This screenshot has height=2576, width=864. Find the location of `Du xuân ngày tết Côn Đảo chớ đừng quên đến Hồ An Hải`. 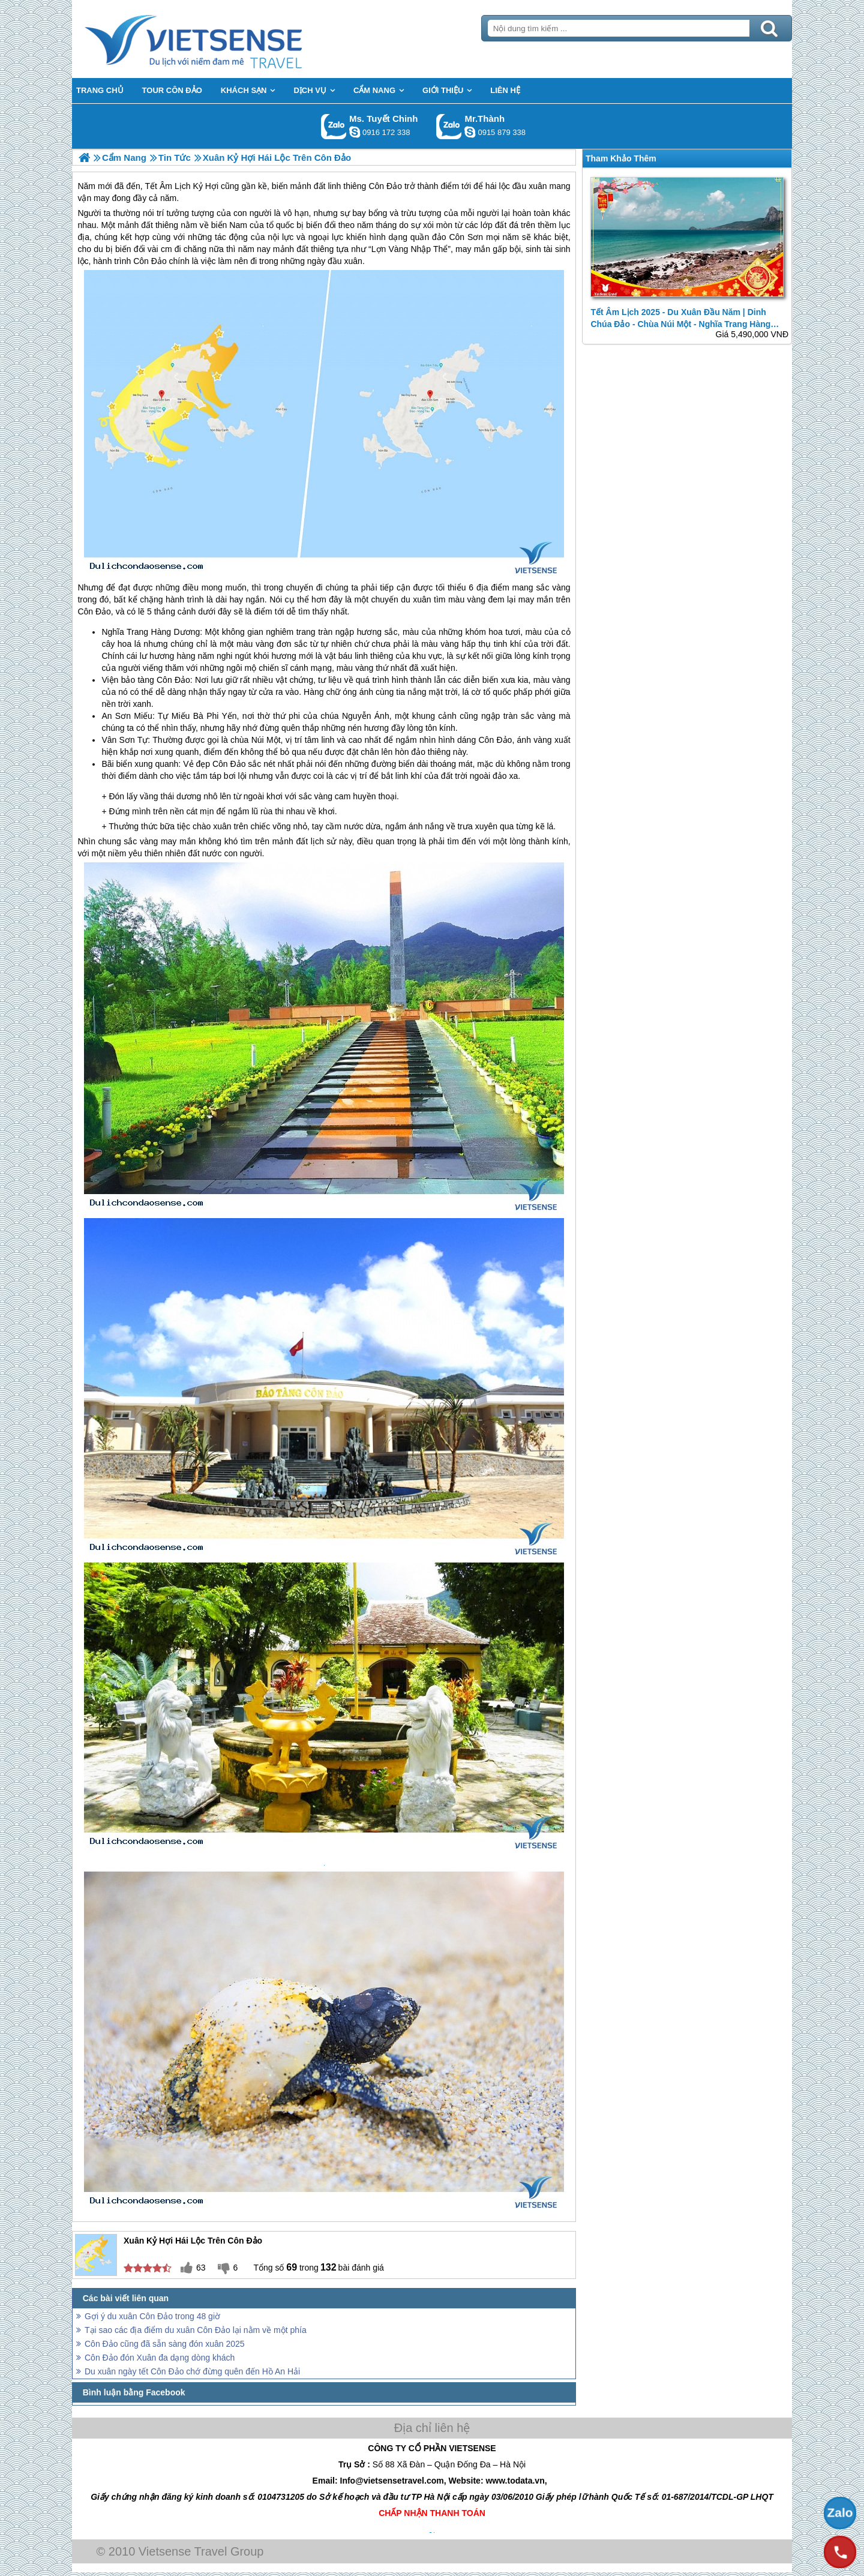

Du xuân ngày tết Côn Đảo chớ đừng quên đến Hồ An Hải is located at coordinates (192, 2371).